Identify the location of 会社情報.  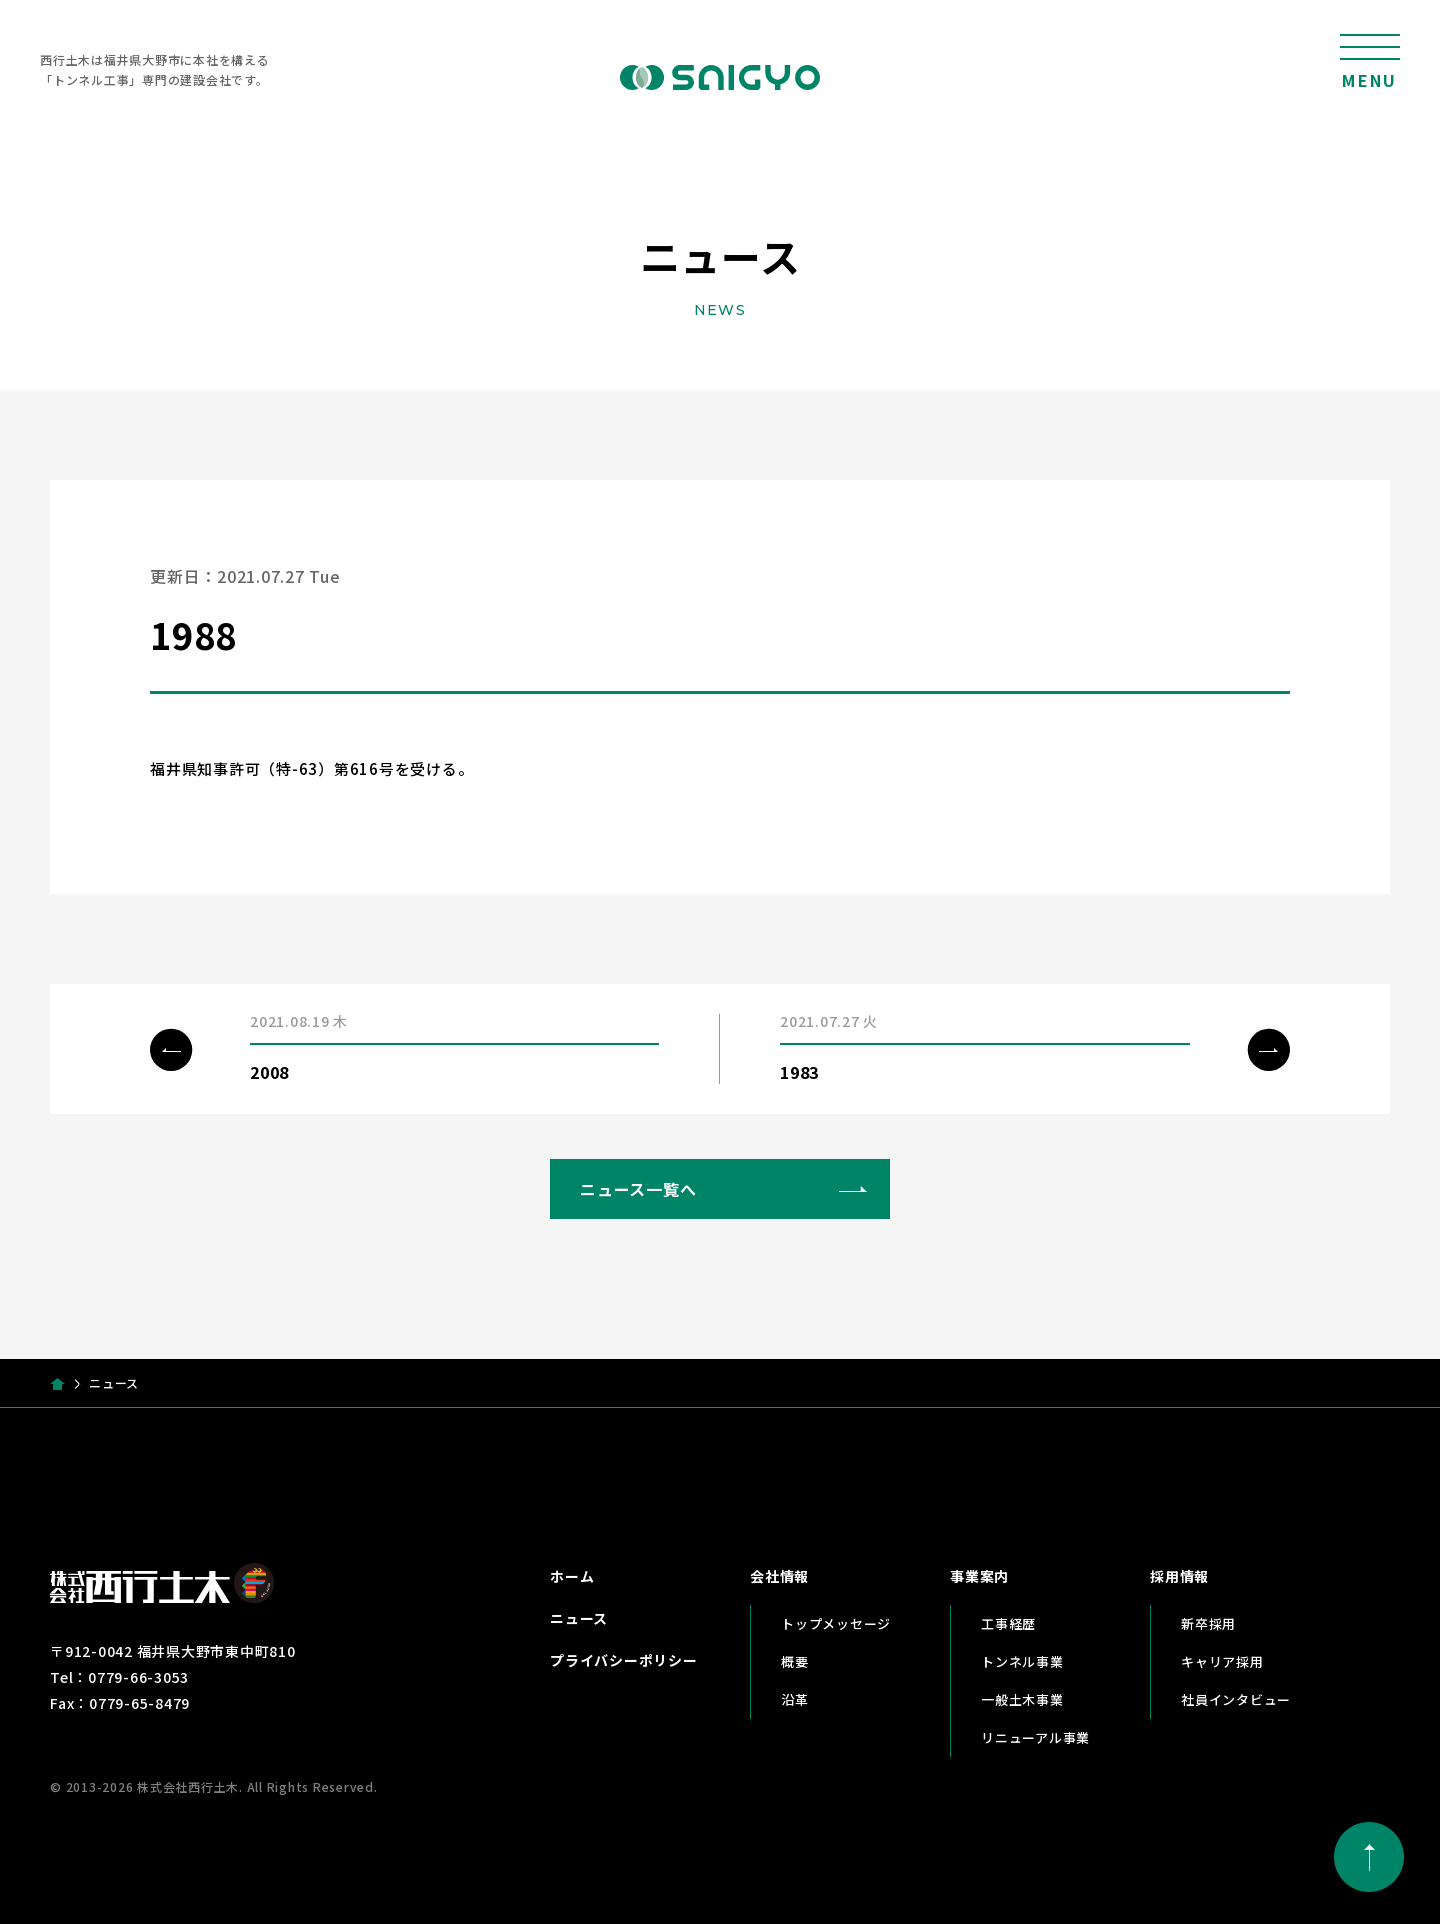
(779, 1576).